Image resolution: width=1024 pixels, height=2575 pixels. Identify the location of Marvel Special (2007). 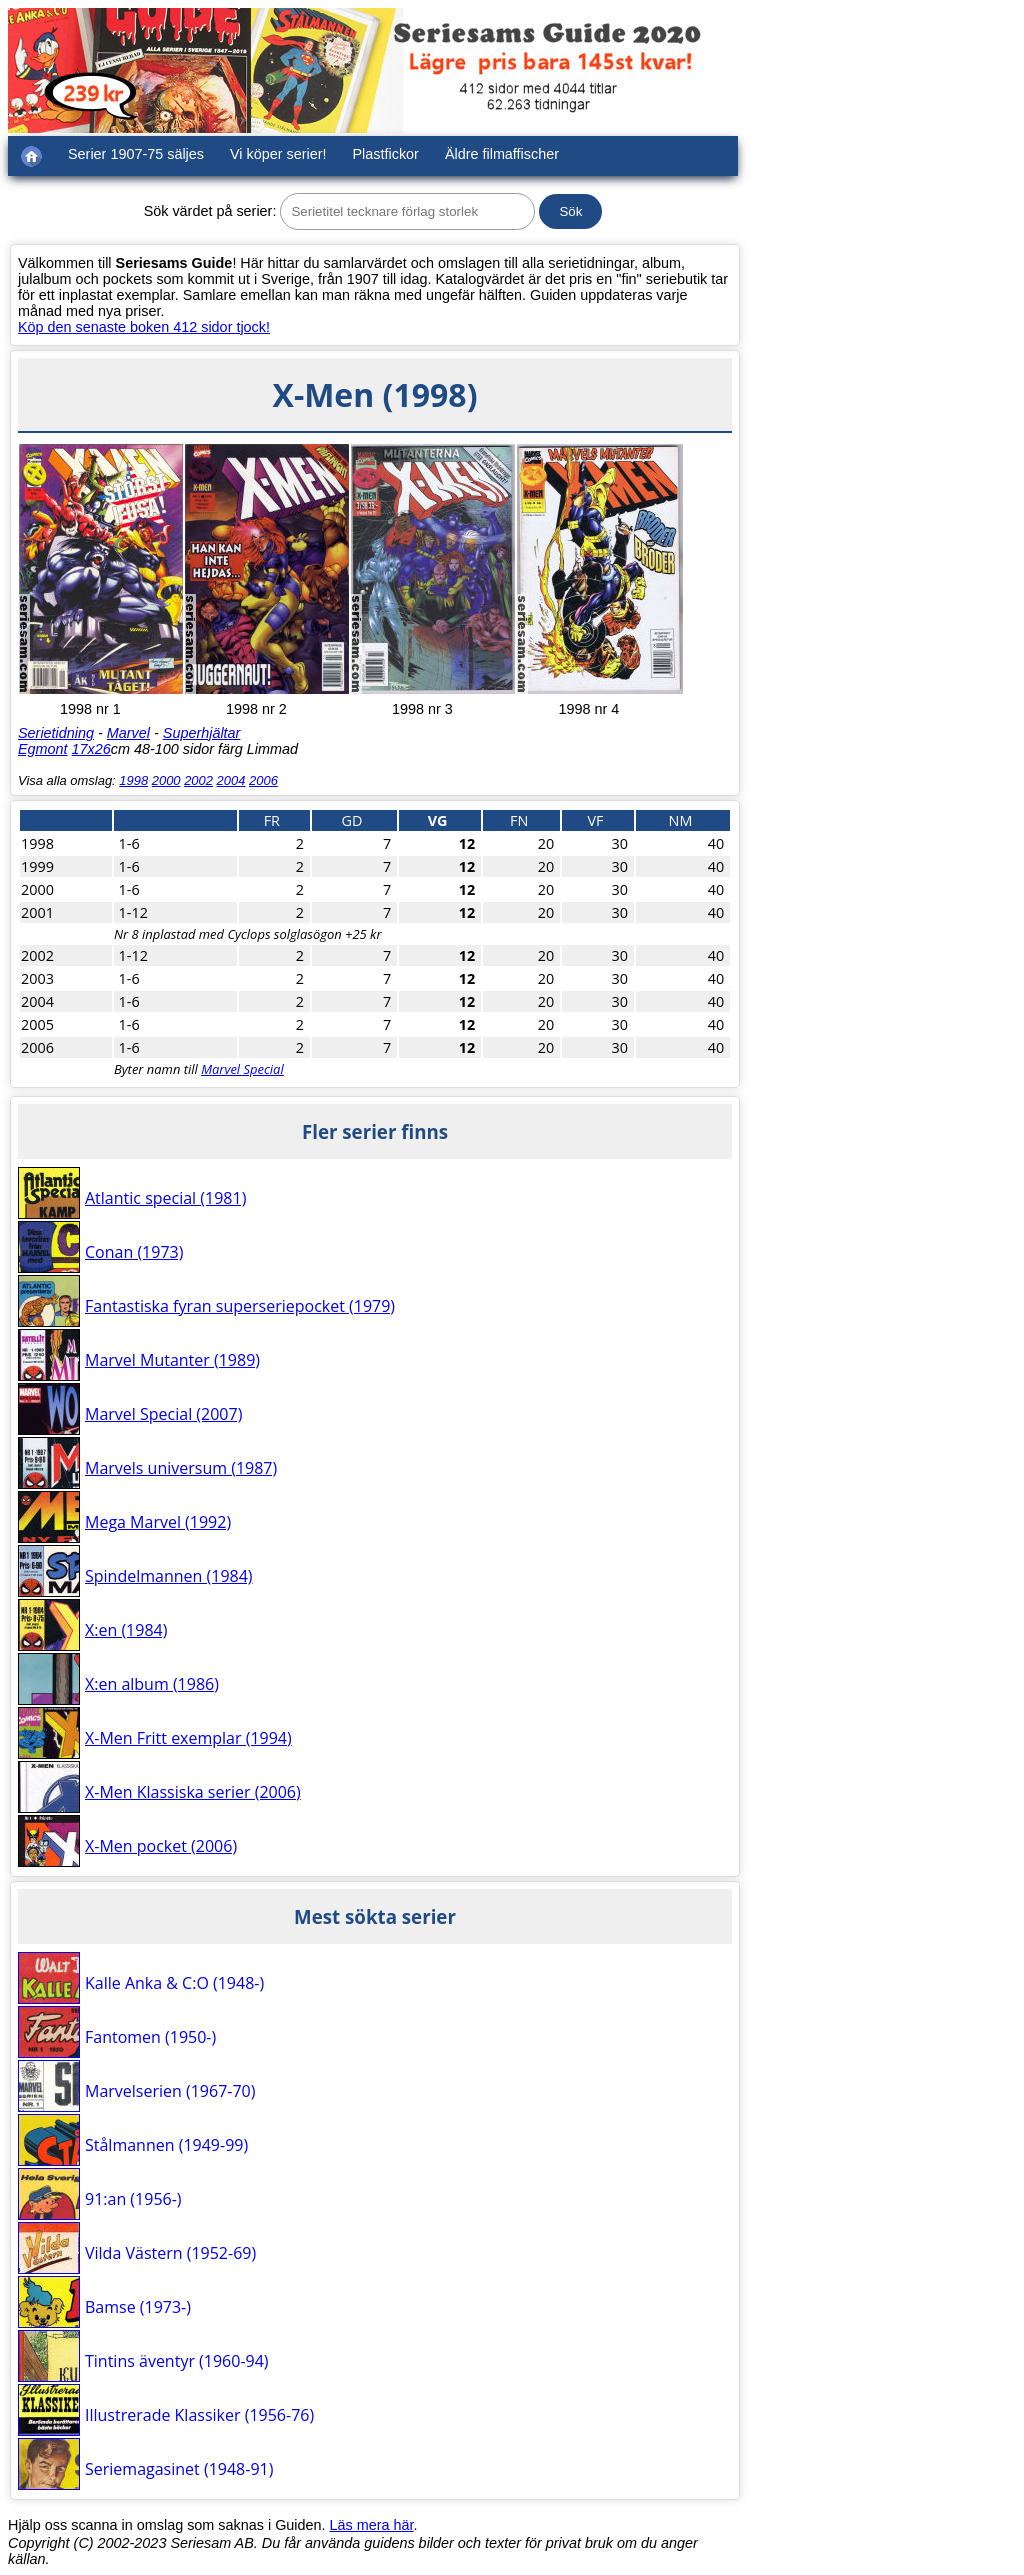
(163, 1414).